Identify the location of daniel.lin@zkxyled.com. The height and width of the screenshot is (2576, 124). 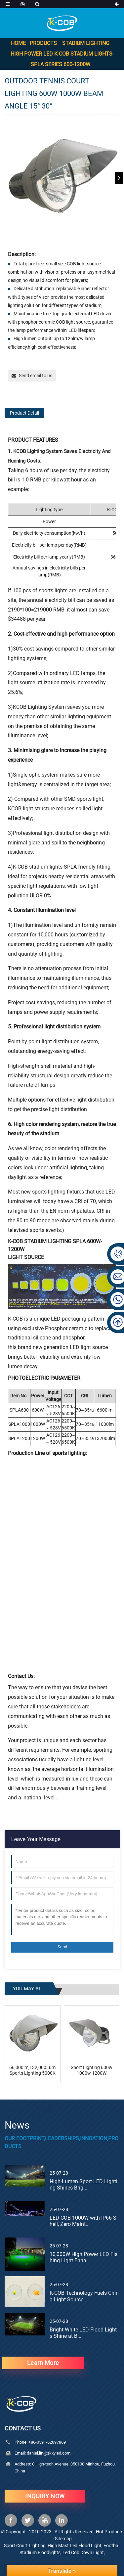
(48, 2453).